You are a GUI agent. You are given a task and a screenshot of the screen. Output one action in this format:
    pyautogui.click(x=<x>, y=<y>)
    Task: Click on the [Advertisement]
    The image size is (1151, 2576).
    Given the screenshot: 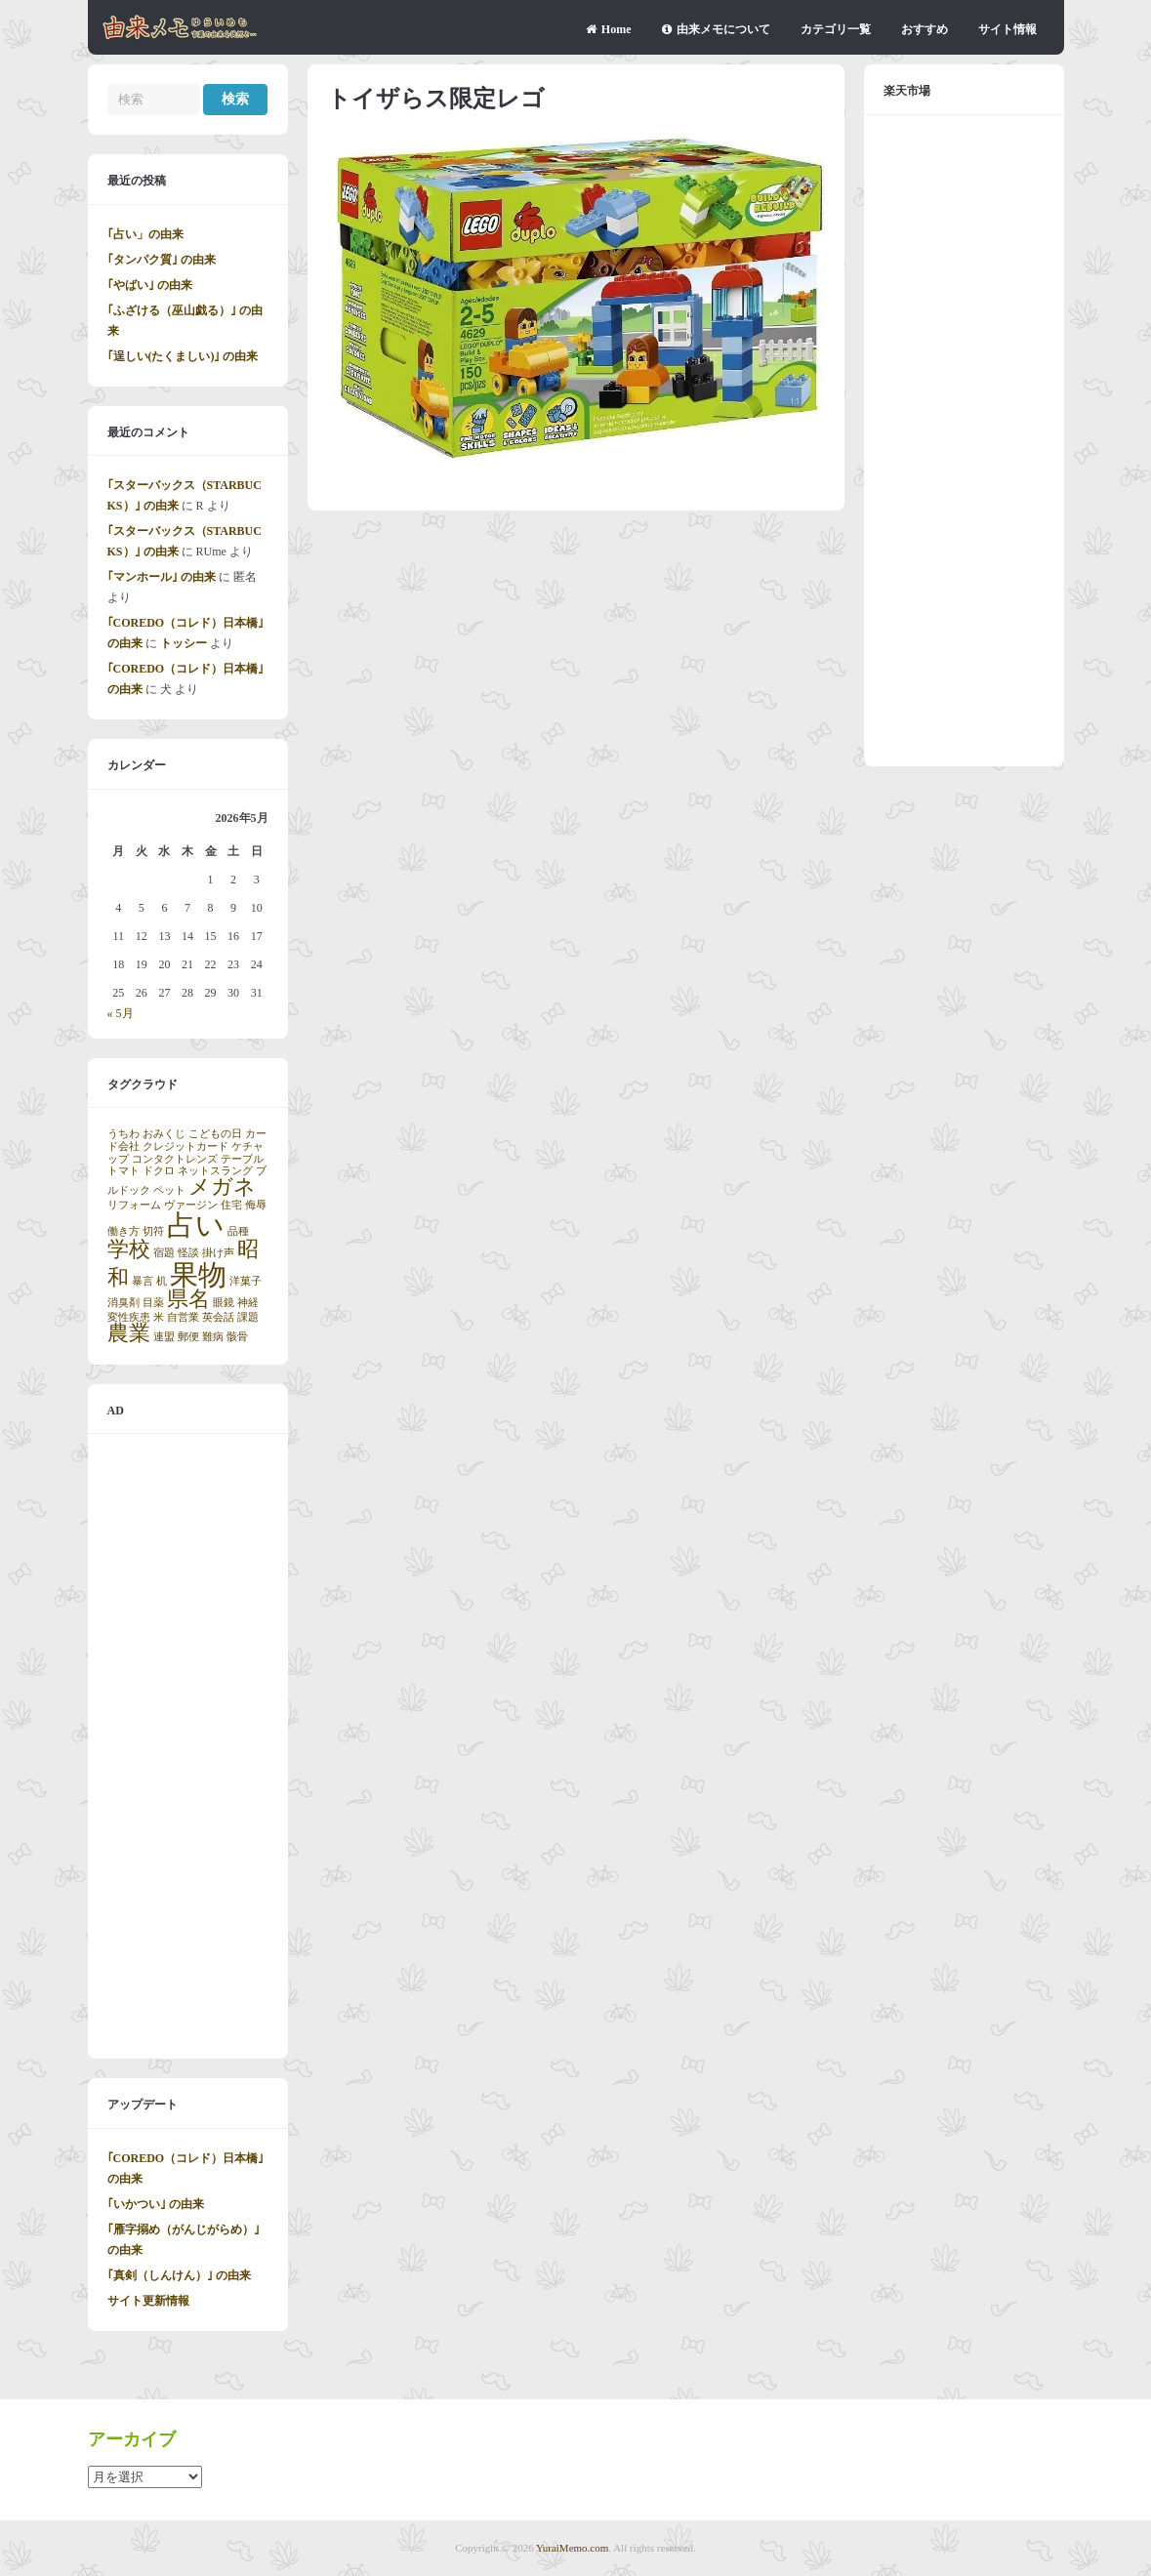 What is the action you would take?
    pyautogui.click(x=187, y=1746)
    